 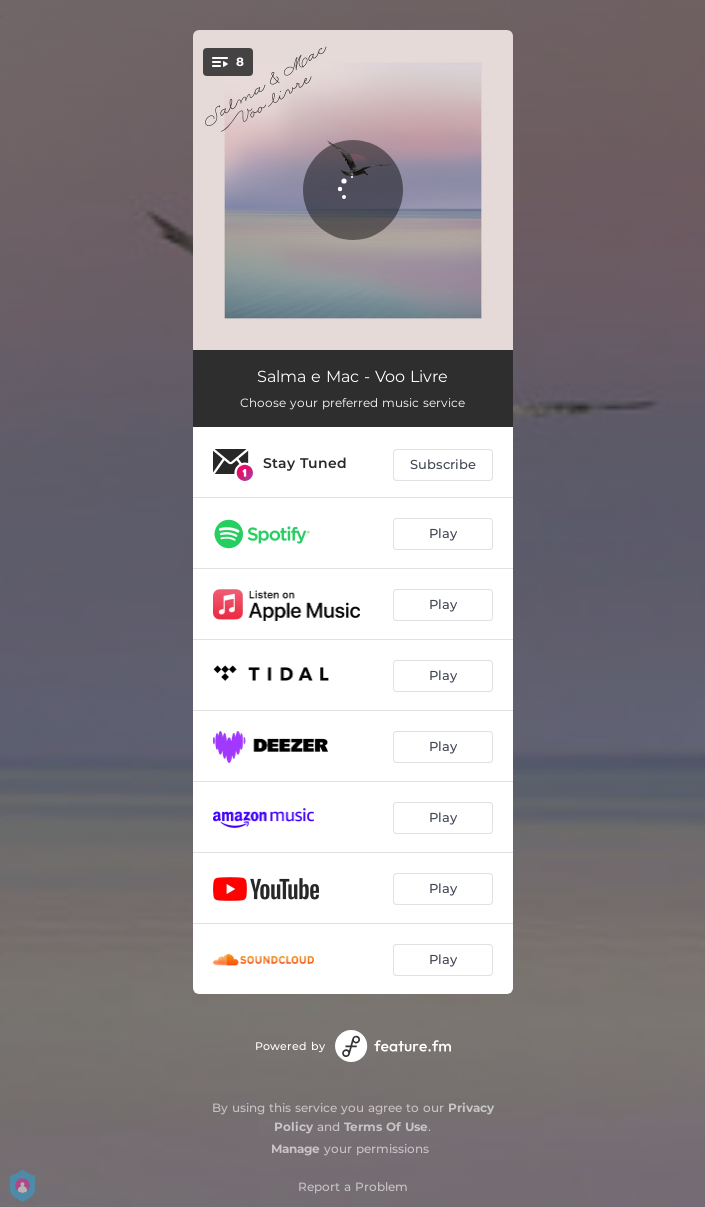 What do you see at coordinates (386, 1126) in the screenshot?
I see `Terms Of Use` at bounding box center [386, 1126].